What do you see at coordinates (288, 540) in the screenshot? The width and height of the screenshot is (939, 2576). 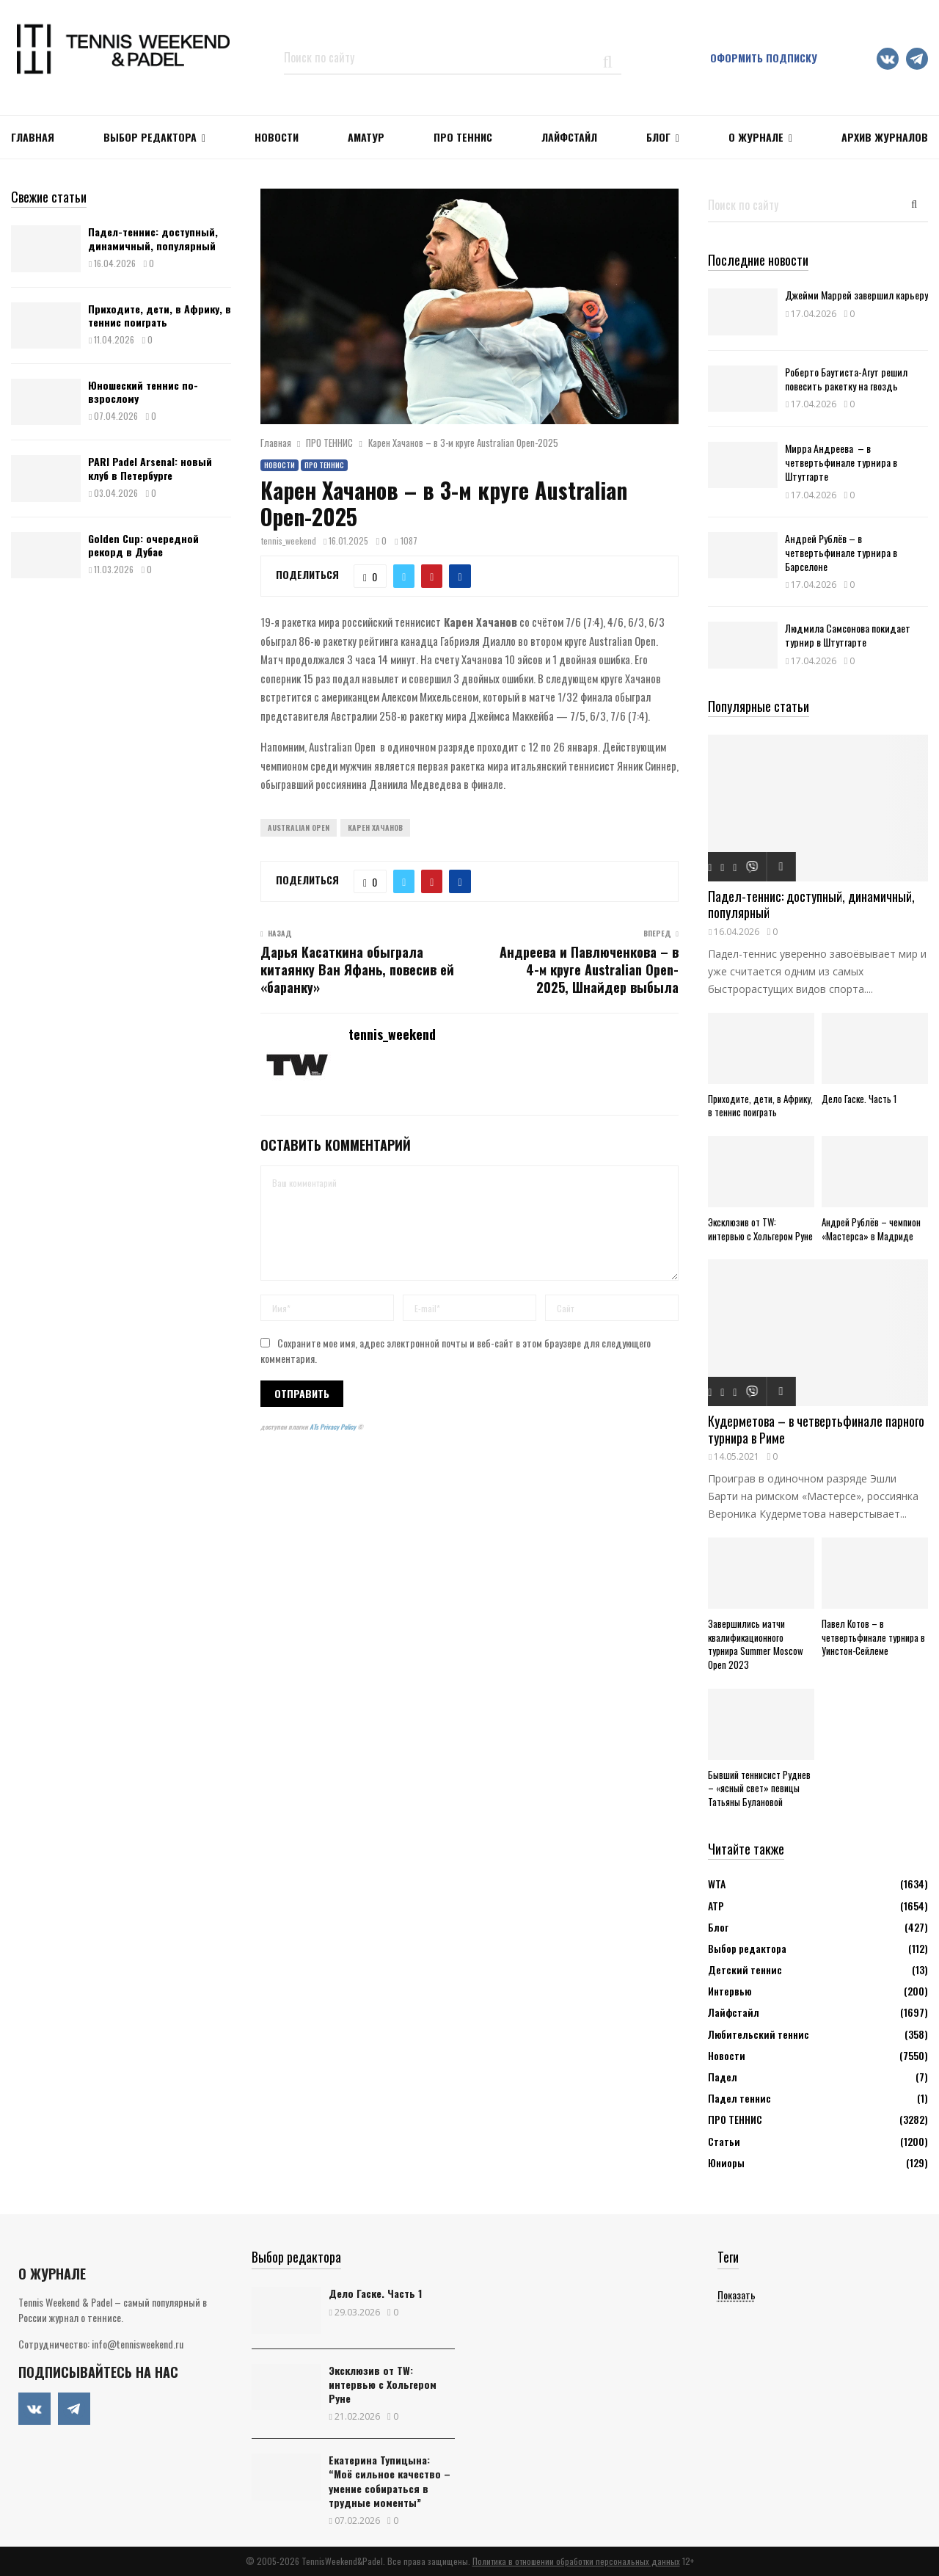 I see `tennis_weekend` at bounding box center [288, 540].